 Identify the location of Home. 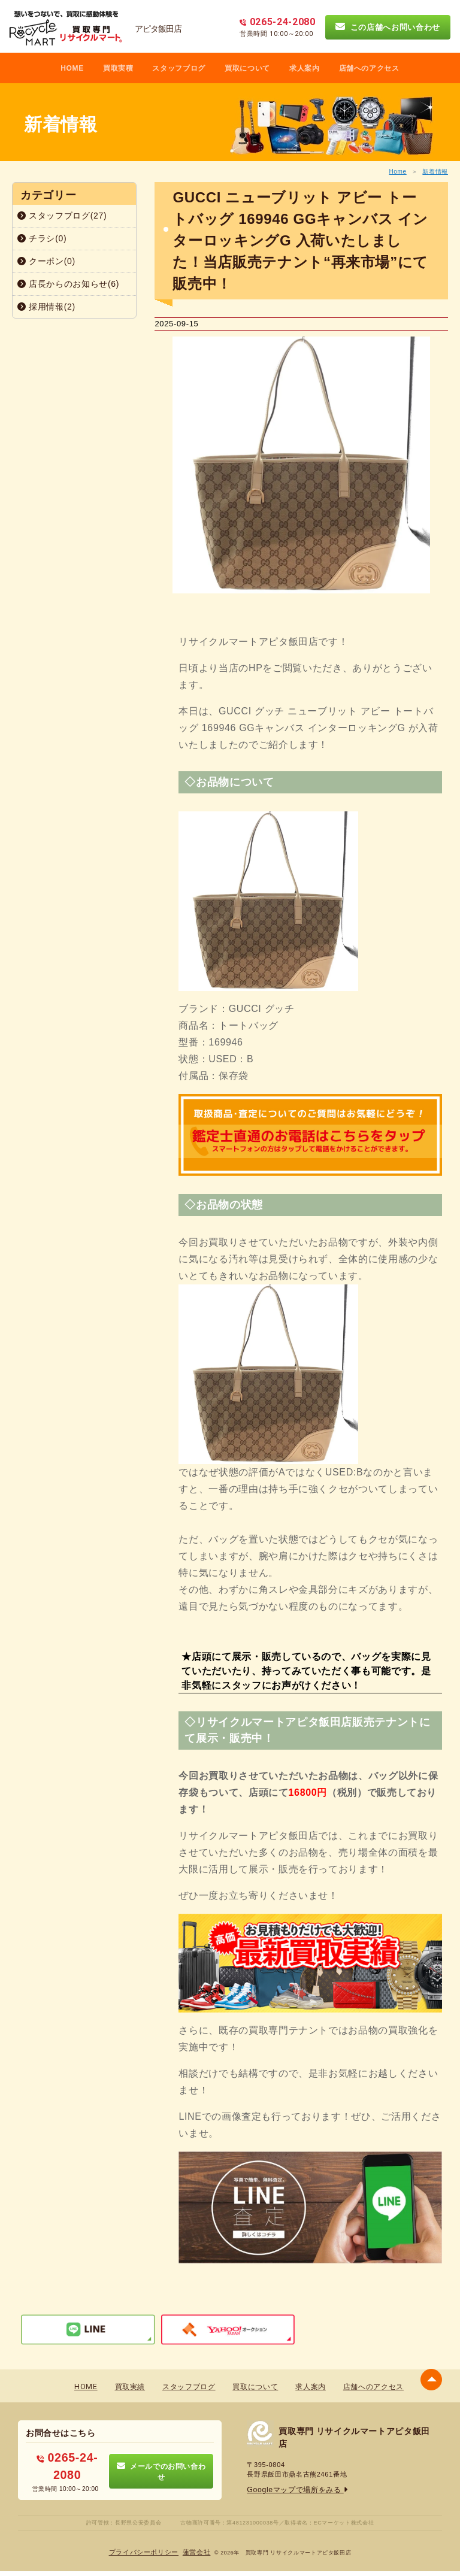
(397, 171).